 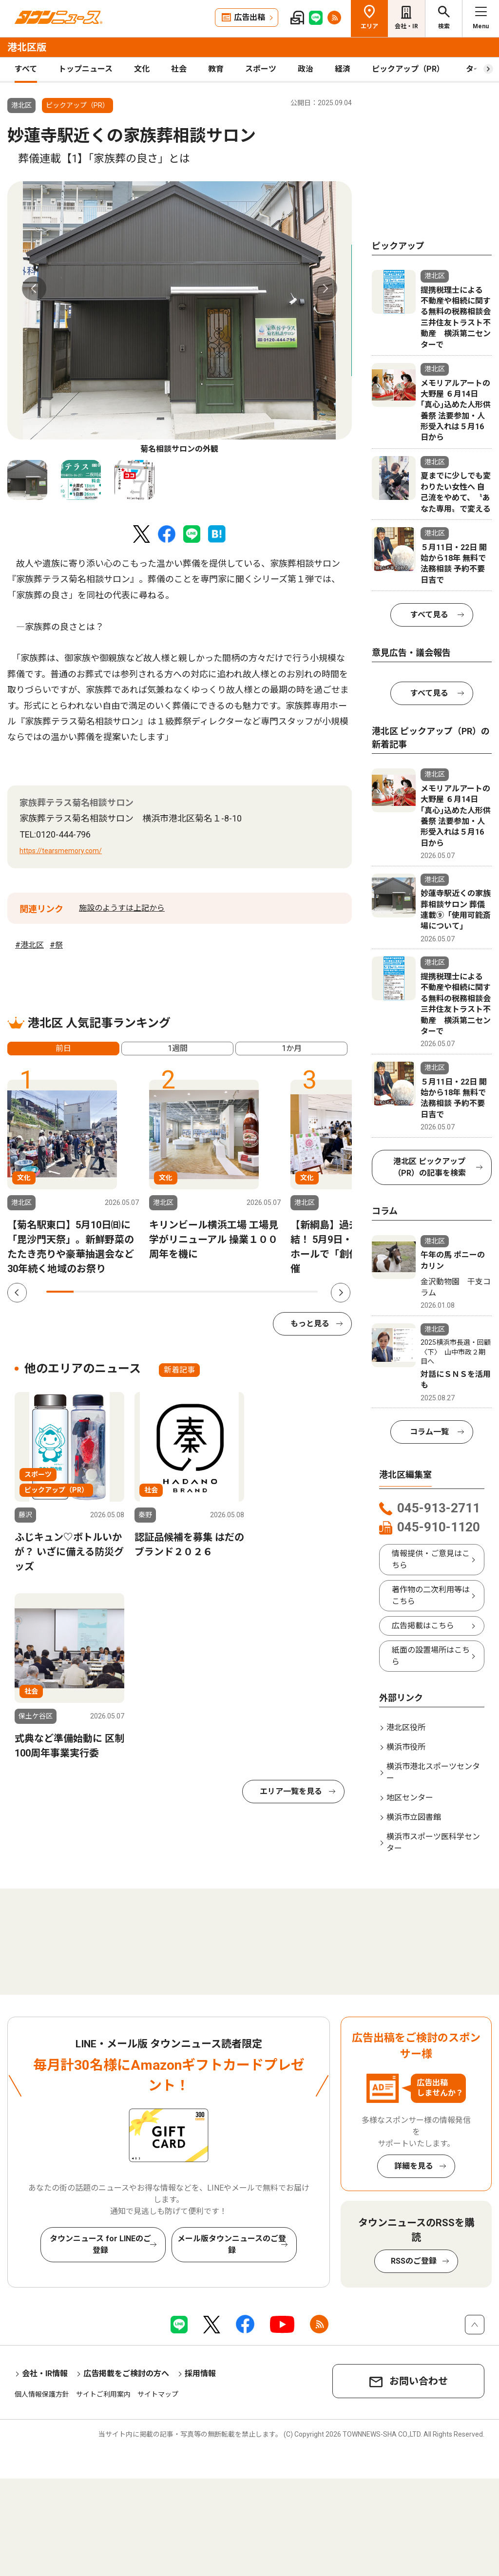 What do you see at coordinates (431, 1595) in the screenshot?
I see `著作物の二次利用等はこちら` at bounding box center [431, 1595].